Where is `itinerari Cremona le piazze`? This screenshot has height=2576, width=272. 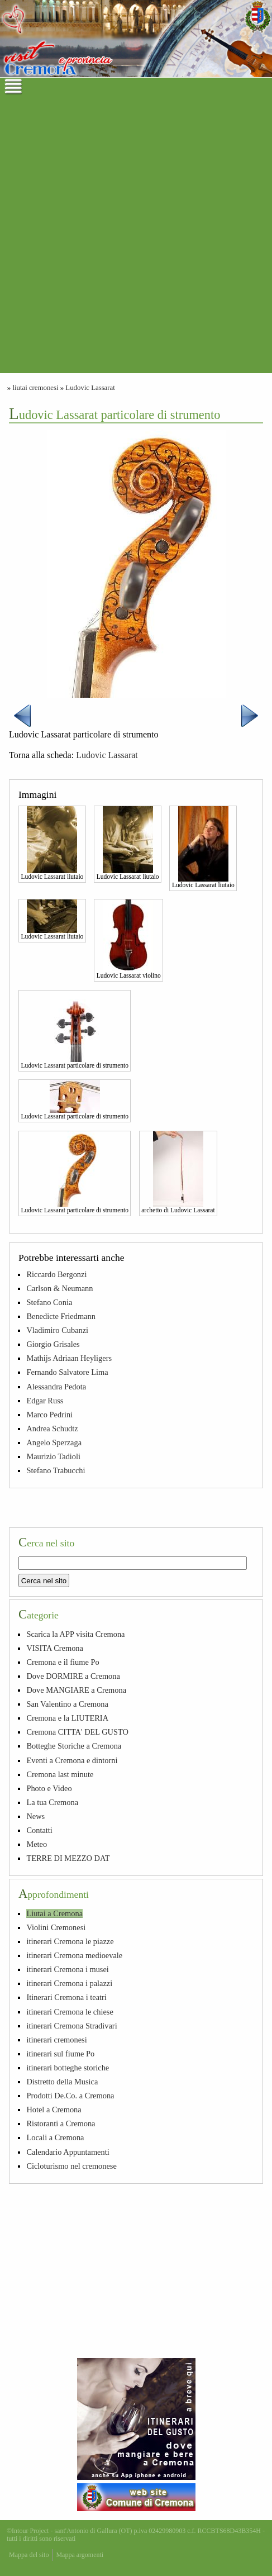
itinerari Cremona le piazze is located at coordinates (69, 1941).